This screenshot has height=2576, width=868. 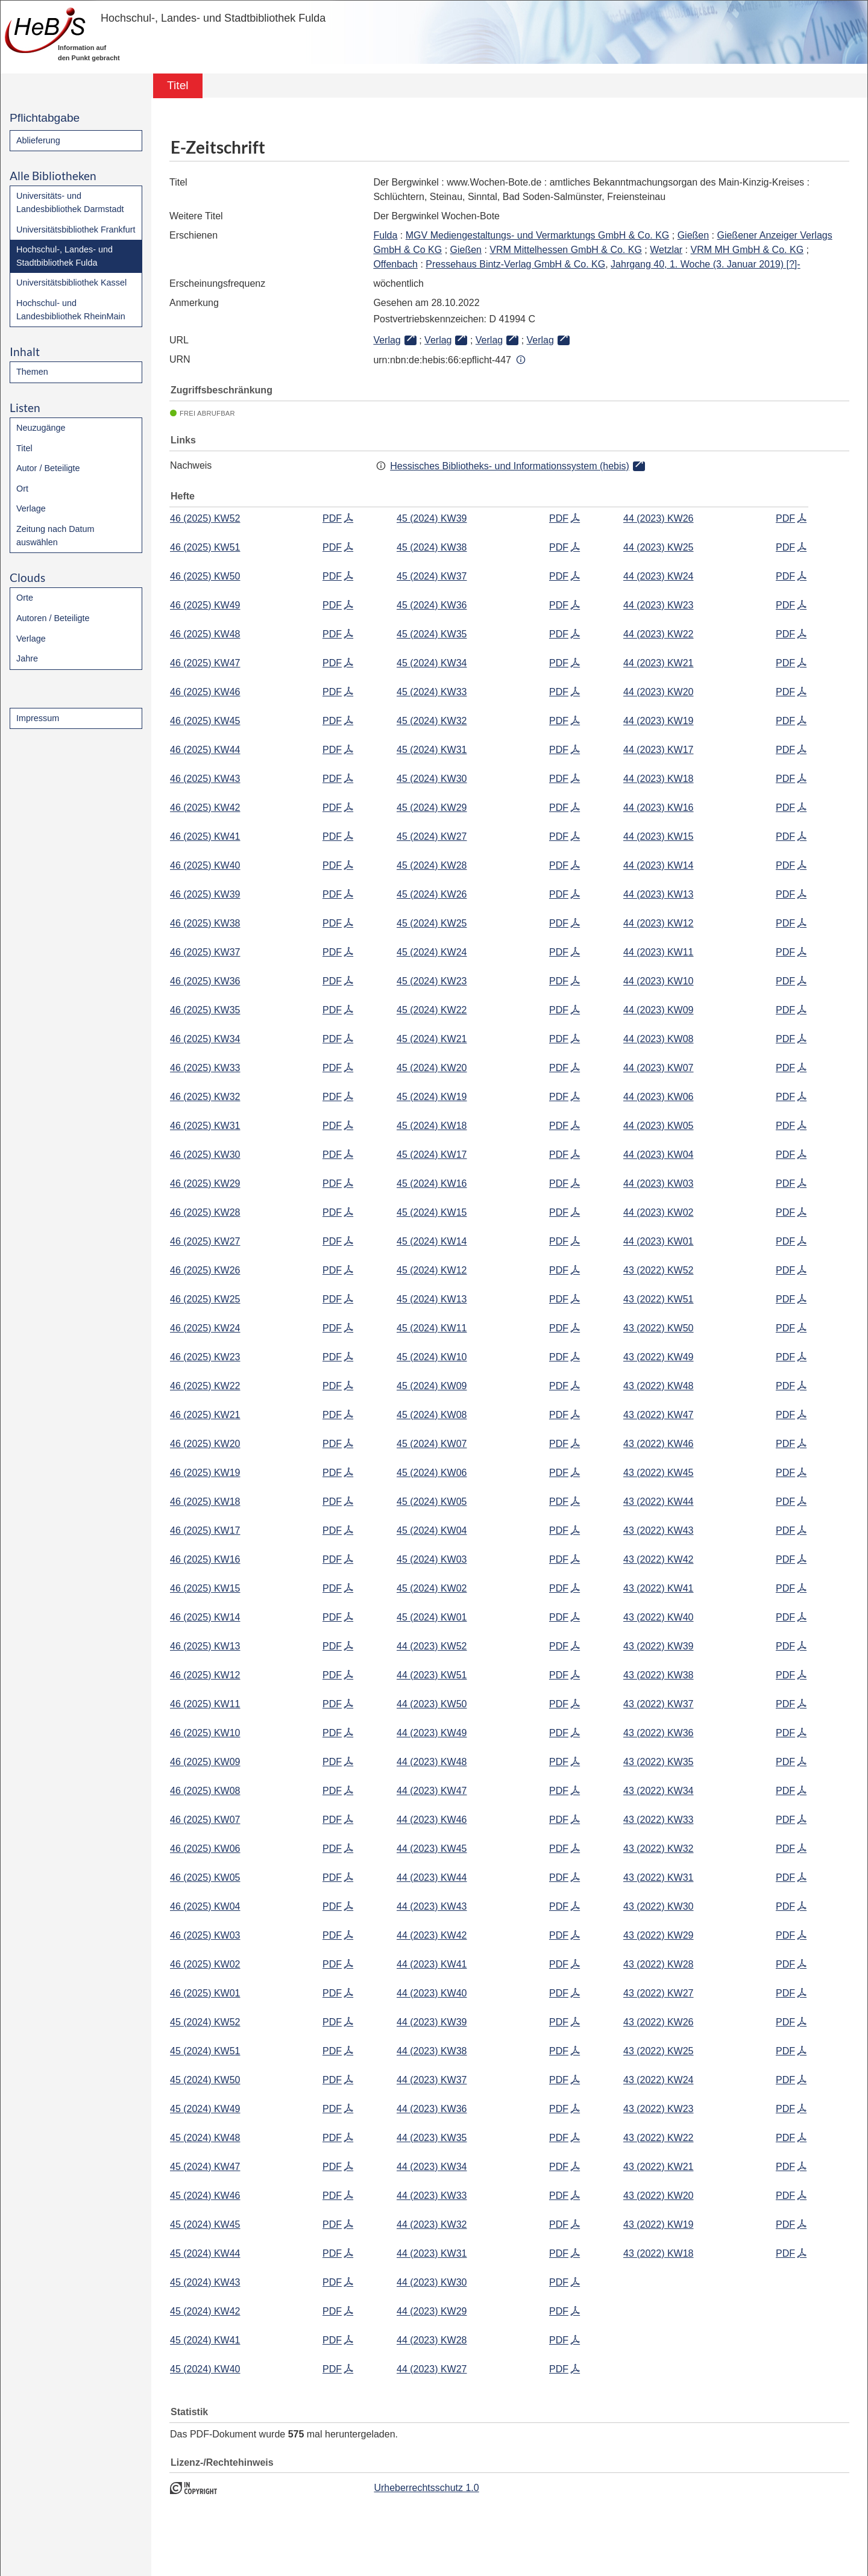 What do you see at coordinates (31, 508) in the screenshot?
I see `Verlage` at bounding box center [31, 508].